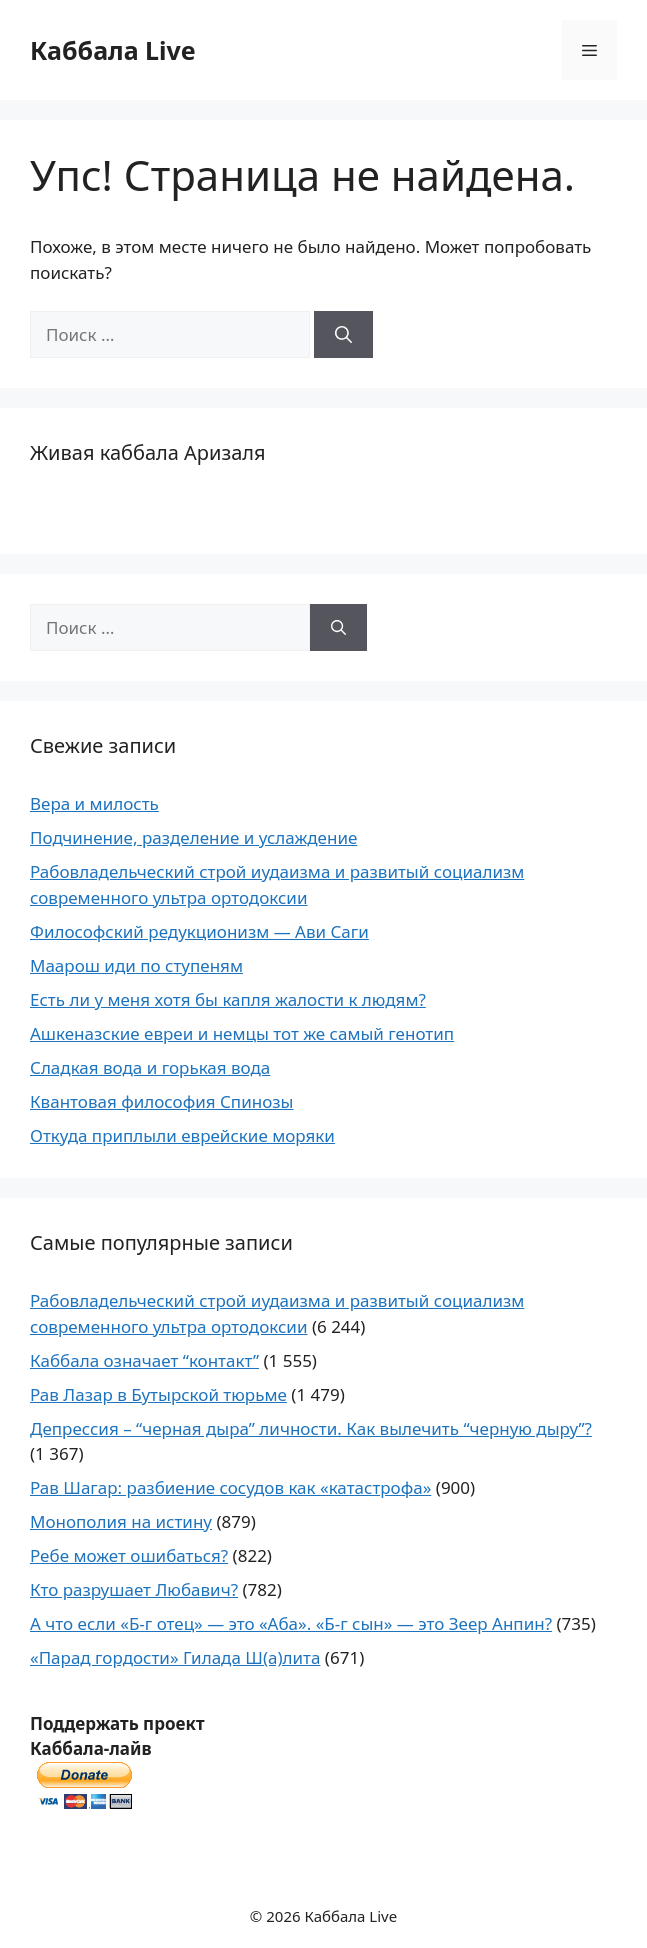  What do you see at coordinates (161, 1101) in the screenshot?
I see `Квантовая философия Спинозы` at bounding box center [161, 1101].